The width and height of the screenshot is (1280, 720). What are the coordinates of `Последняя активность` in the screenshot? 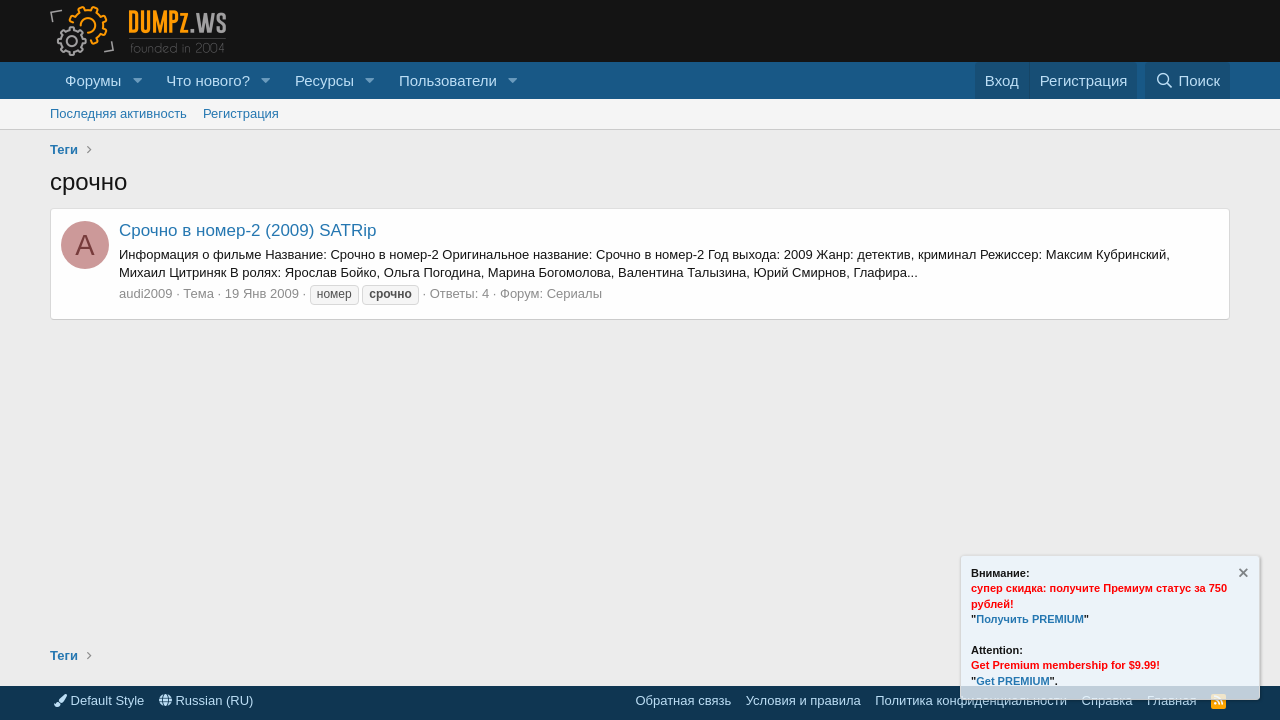 It's located at (118, 113).